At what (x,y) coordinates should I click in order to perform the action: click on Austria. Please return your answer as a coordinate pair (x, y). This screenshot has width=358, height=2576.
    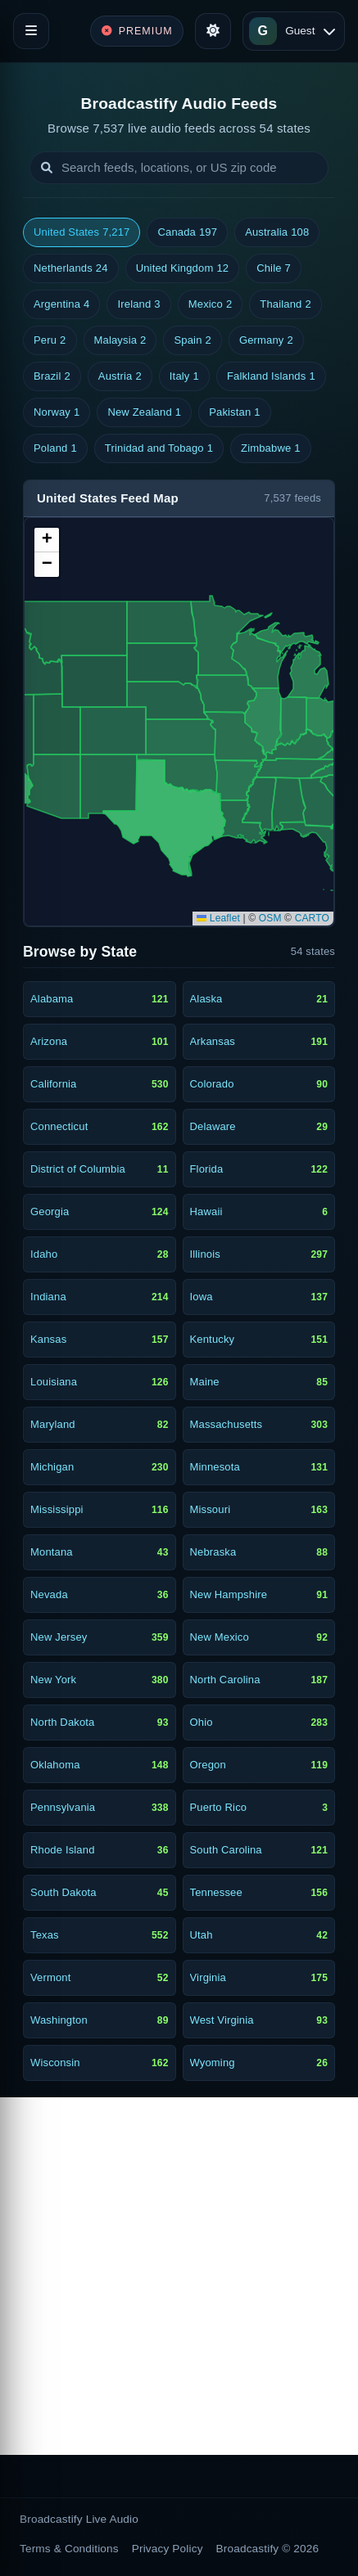
    Looking at the image, I should click on (120, 376).